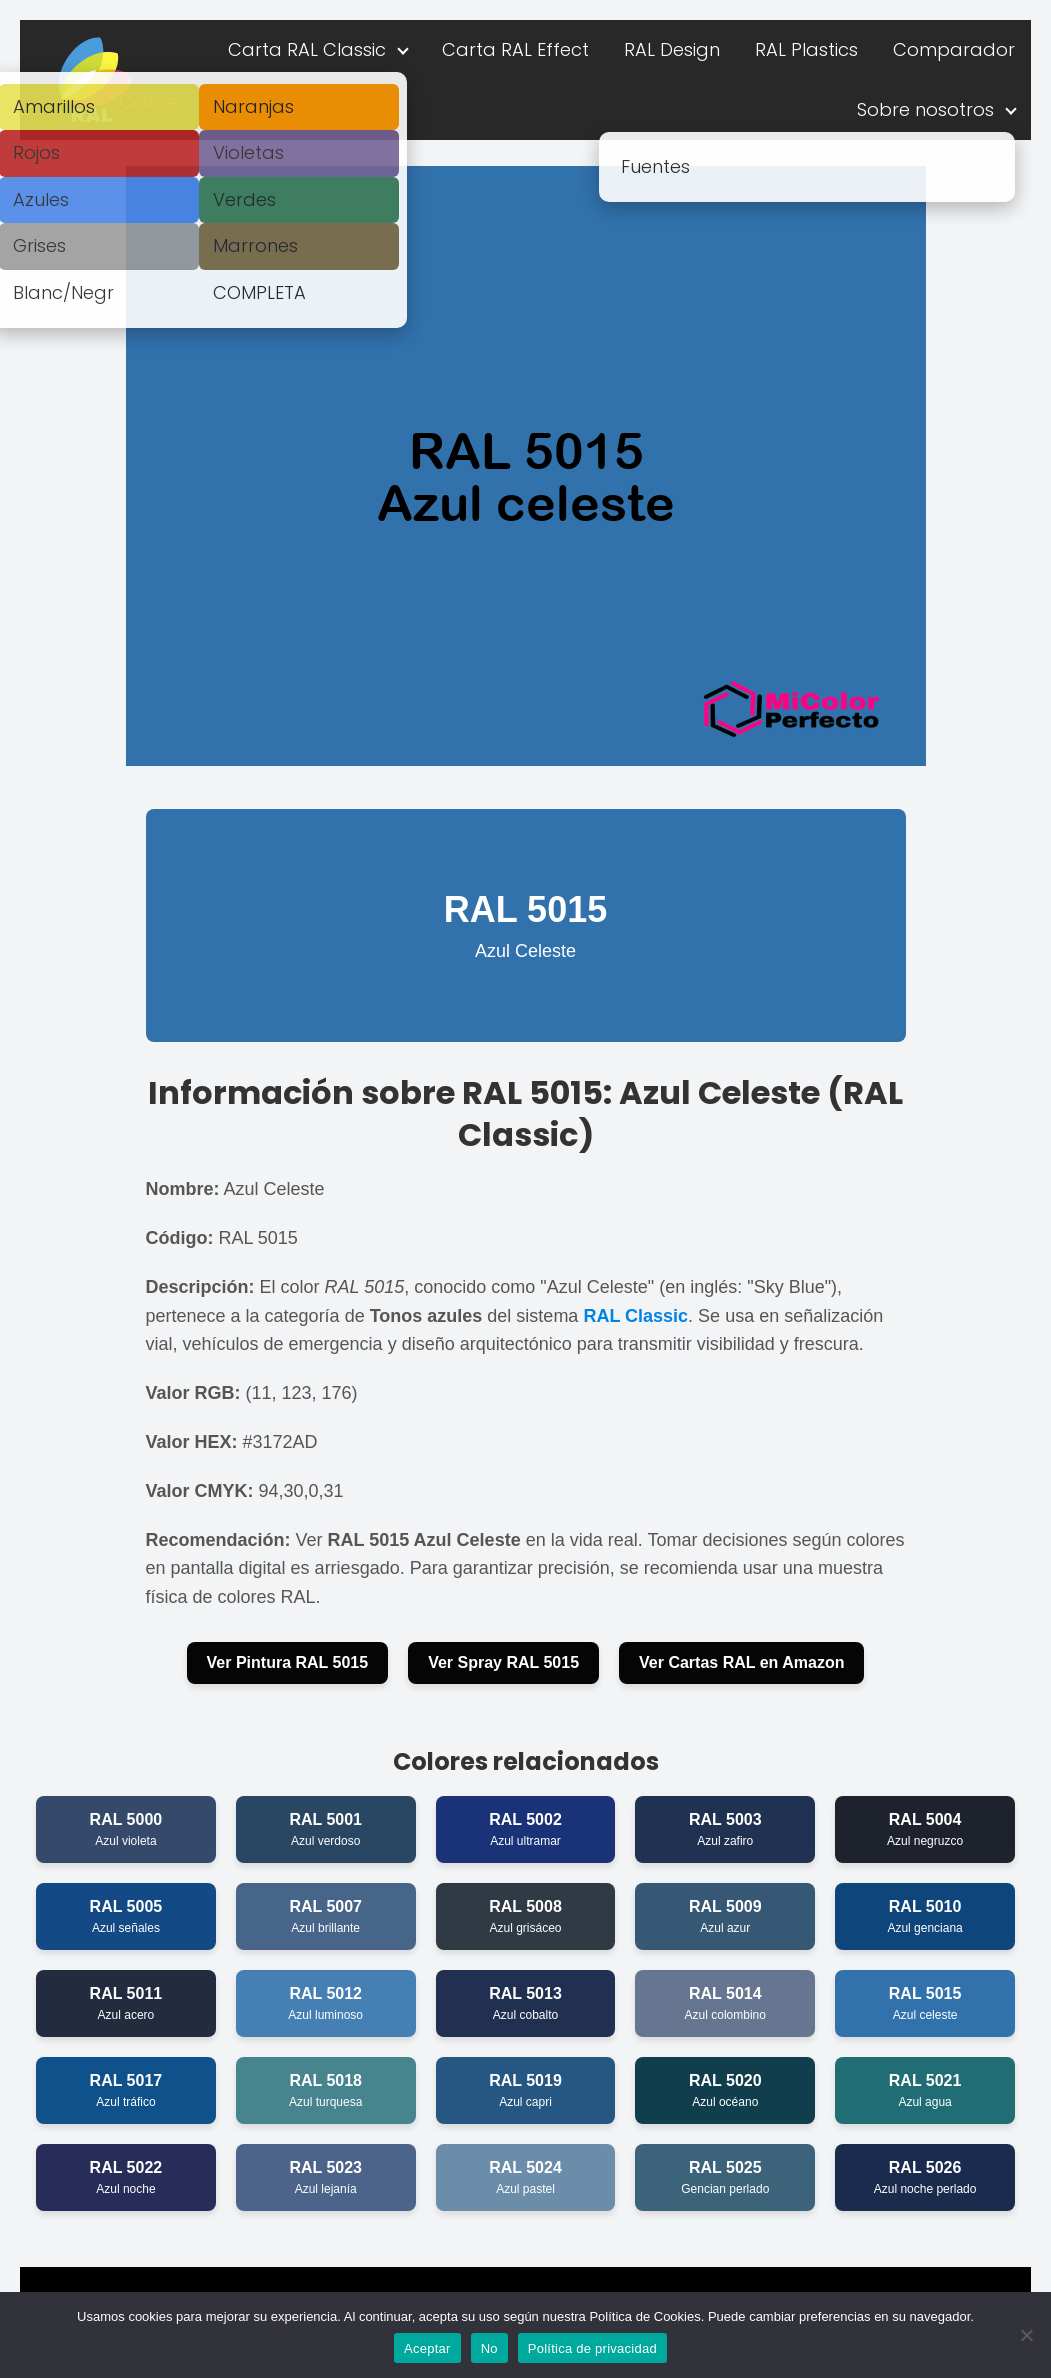  I want to click on Ver Spray RAL 5015, so click(503, 1662).